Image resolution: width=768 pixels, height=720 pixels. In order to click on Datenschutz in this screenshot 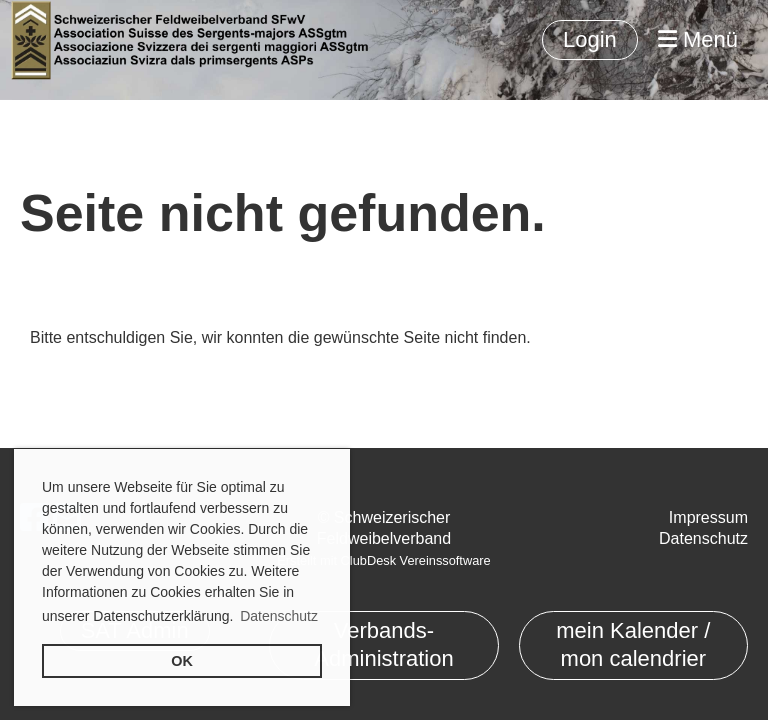, I will do `click(703, 538)`.